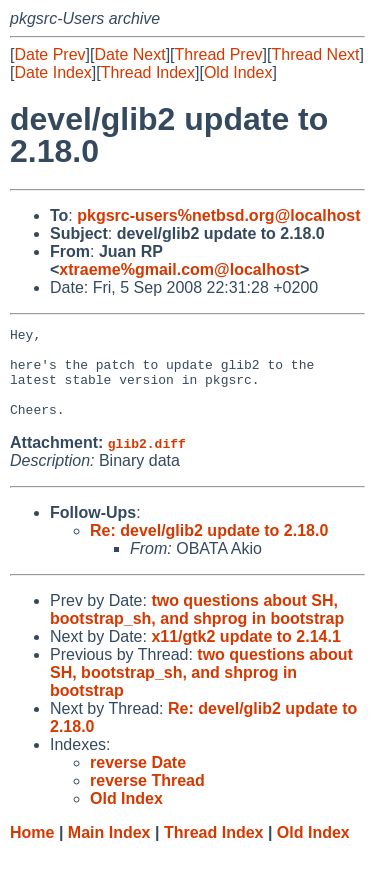 Image resolution: width=375 pixels, height=870 pixels. Describe the element at coordinates (197, 627) in the screenshot. I see `two questions about SH, bootstrap_sh, and shprog in bootstrap` at that location.